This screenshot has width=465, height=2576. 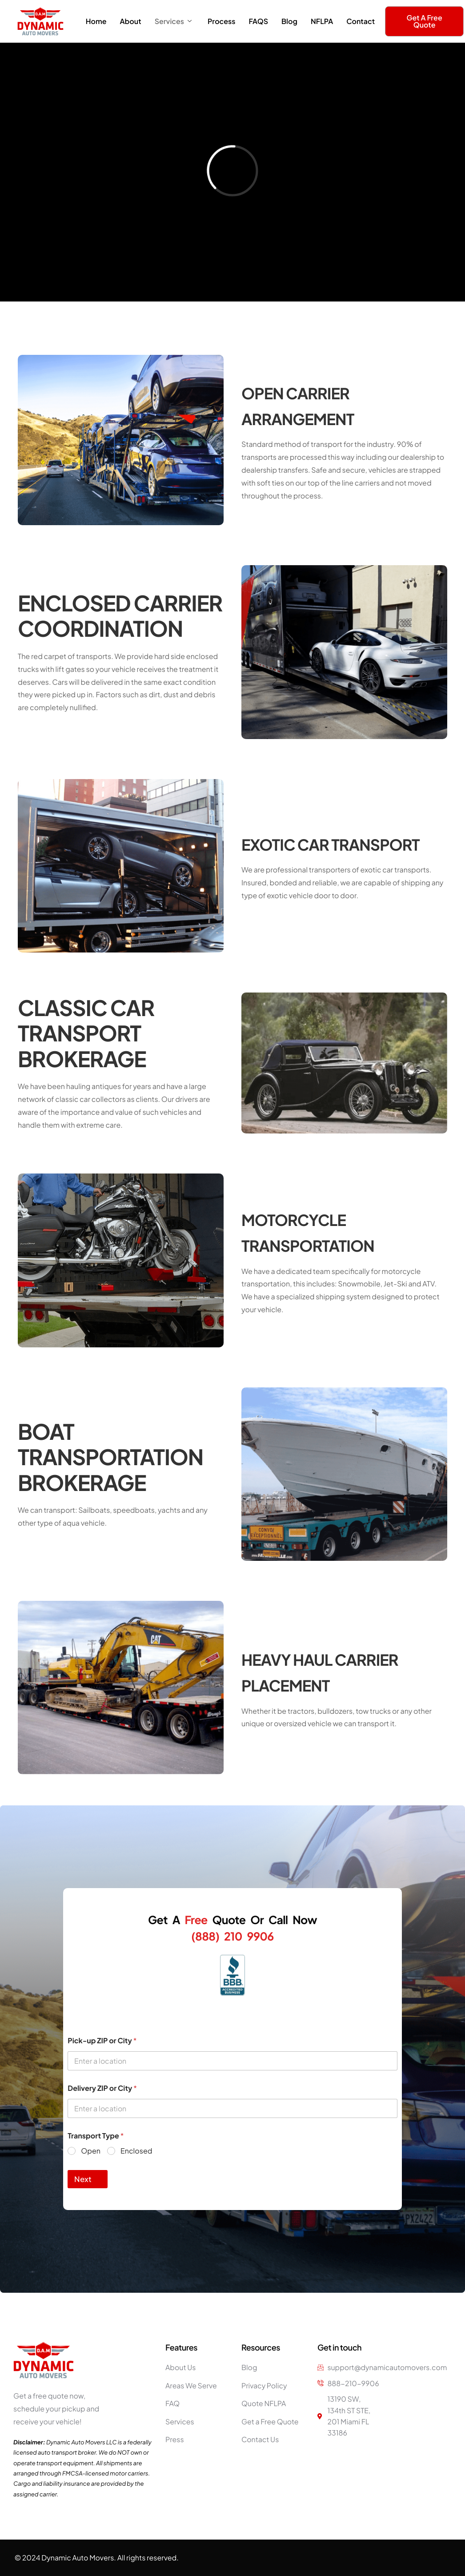 What do you see at coordinates (102, 2116) in the screenshot?
I see `Delivery ZIP or City` at bounding box center [102, 2116].